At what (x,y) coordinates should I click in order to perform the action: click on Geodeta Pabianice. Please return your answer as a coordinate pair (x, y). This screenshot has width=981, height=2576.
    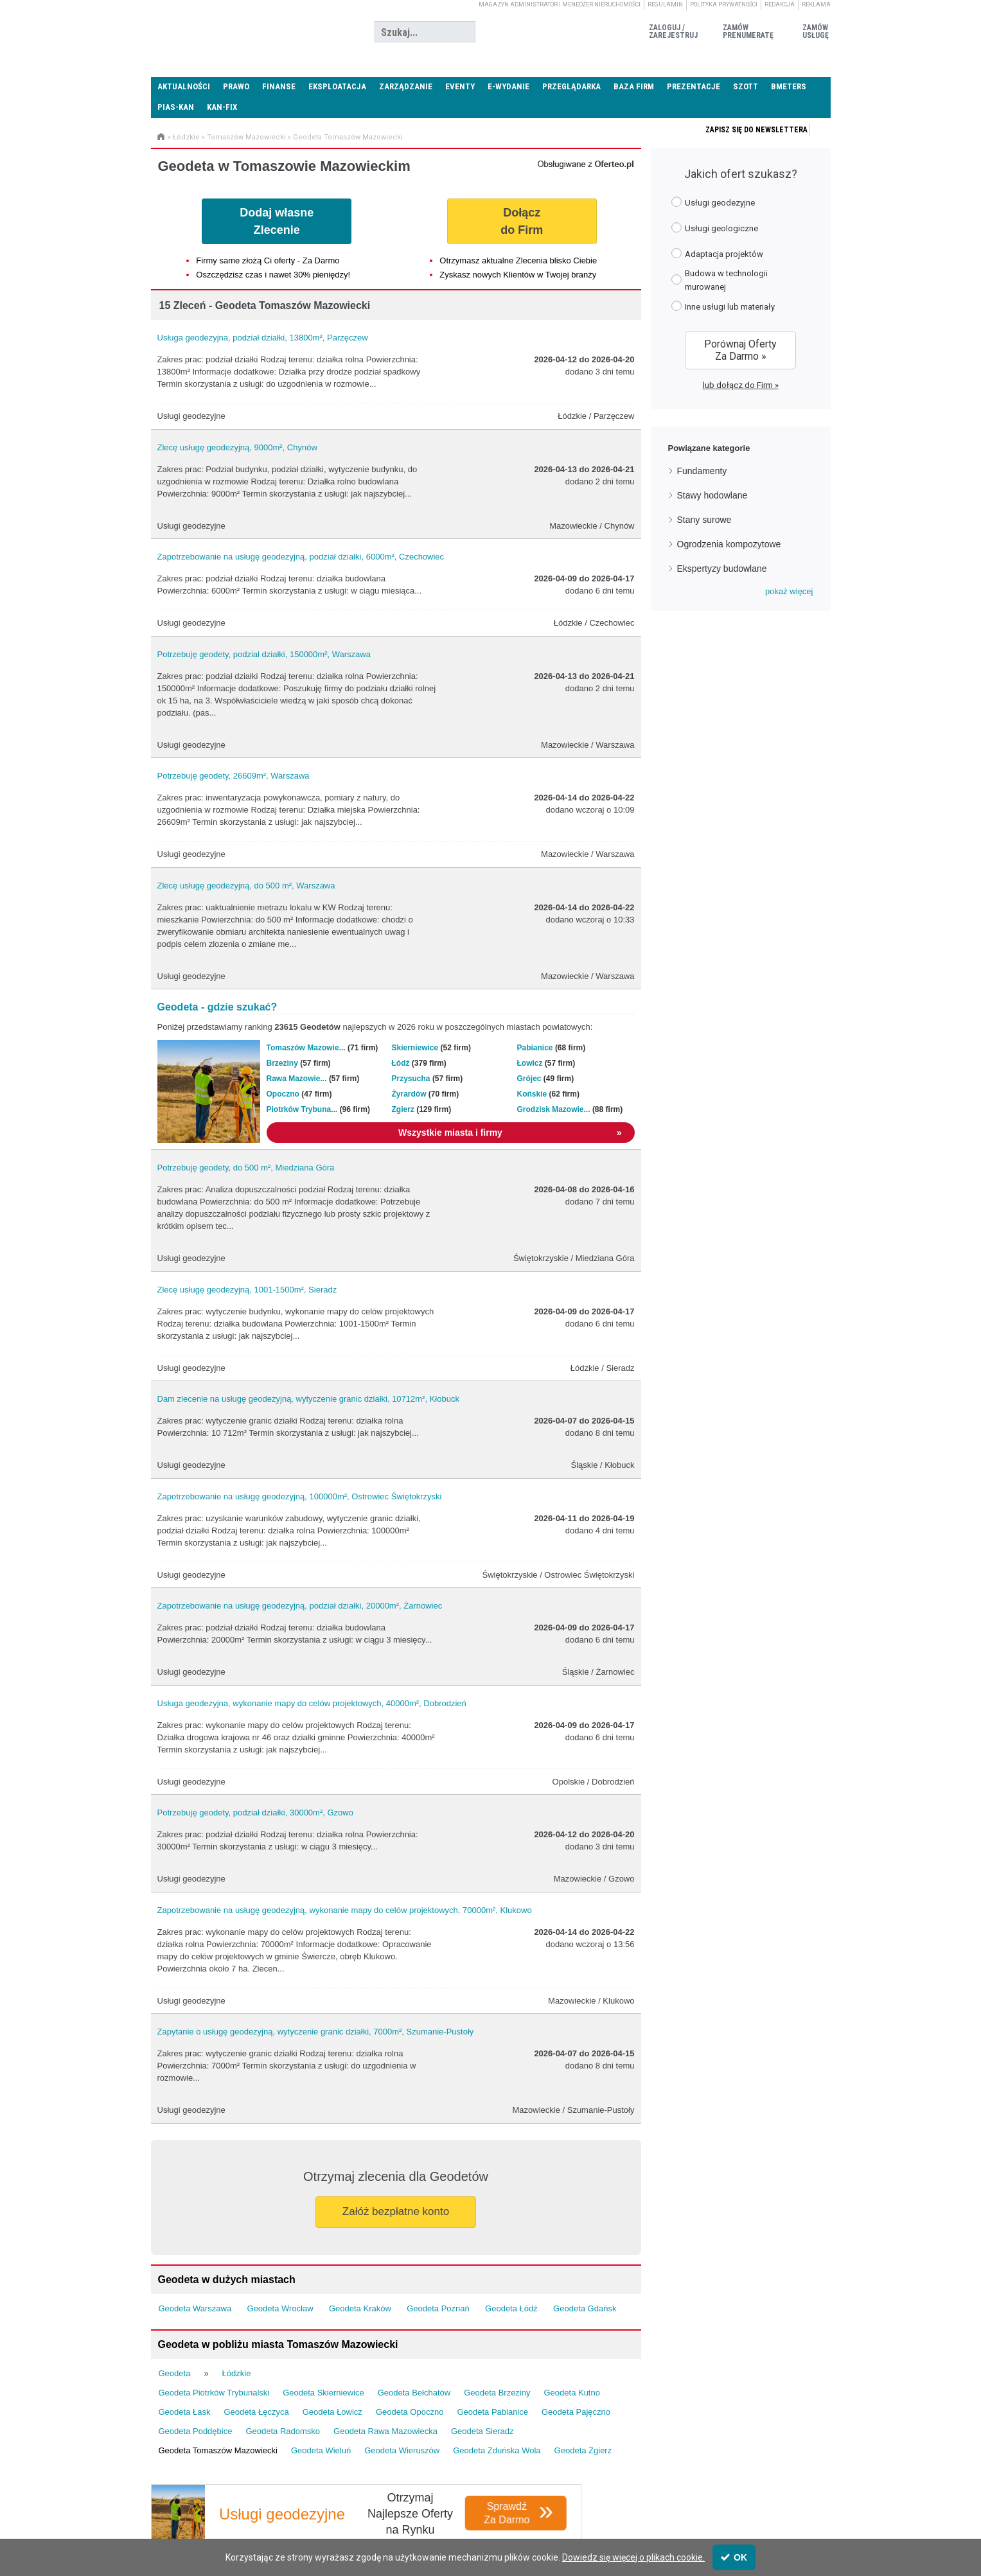
    Looking at the image, I should click on (492, 2412).